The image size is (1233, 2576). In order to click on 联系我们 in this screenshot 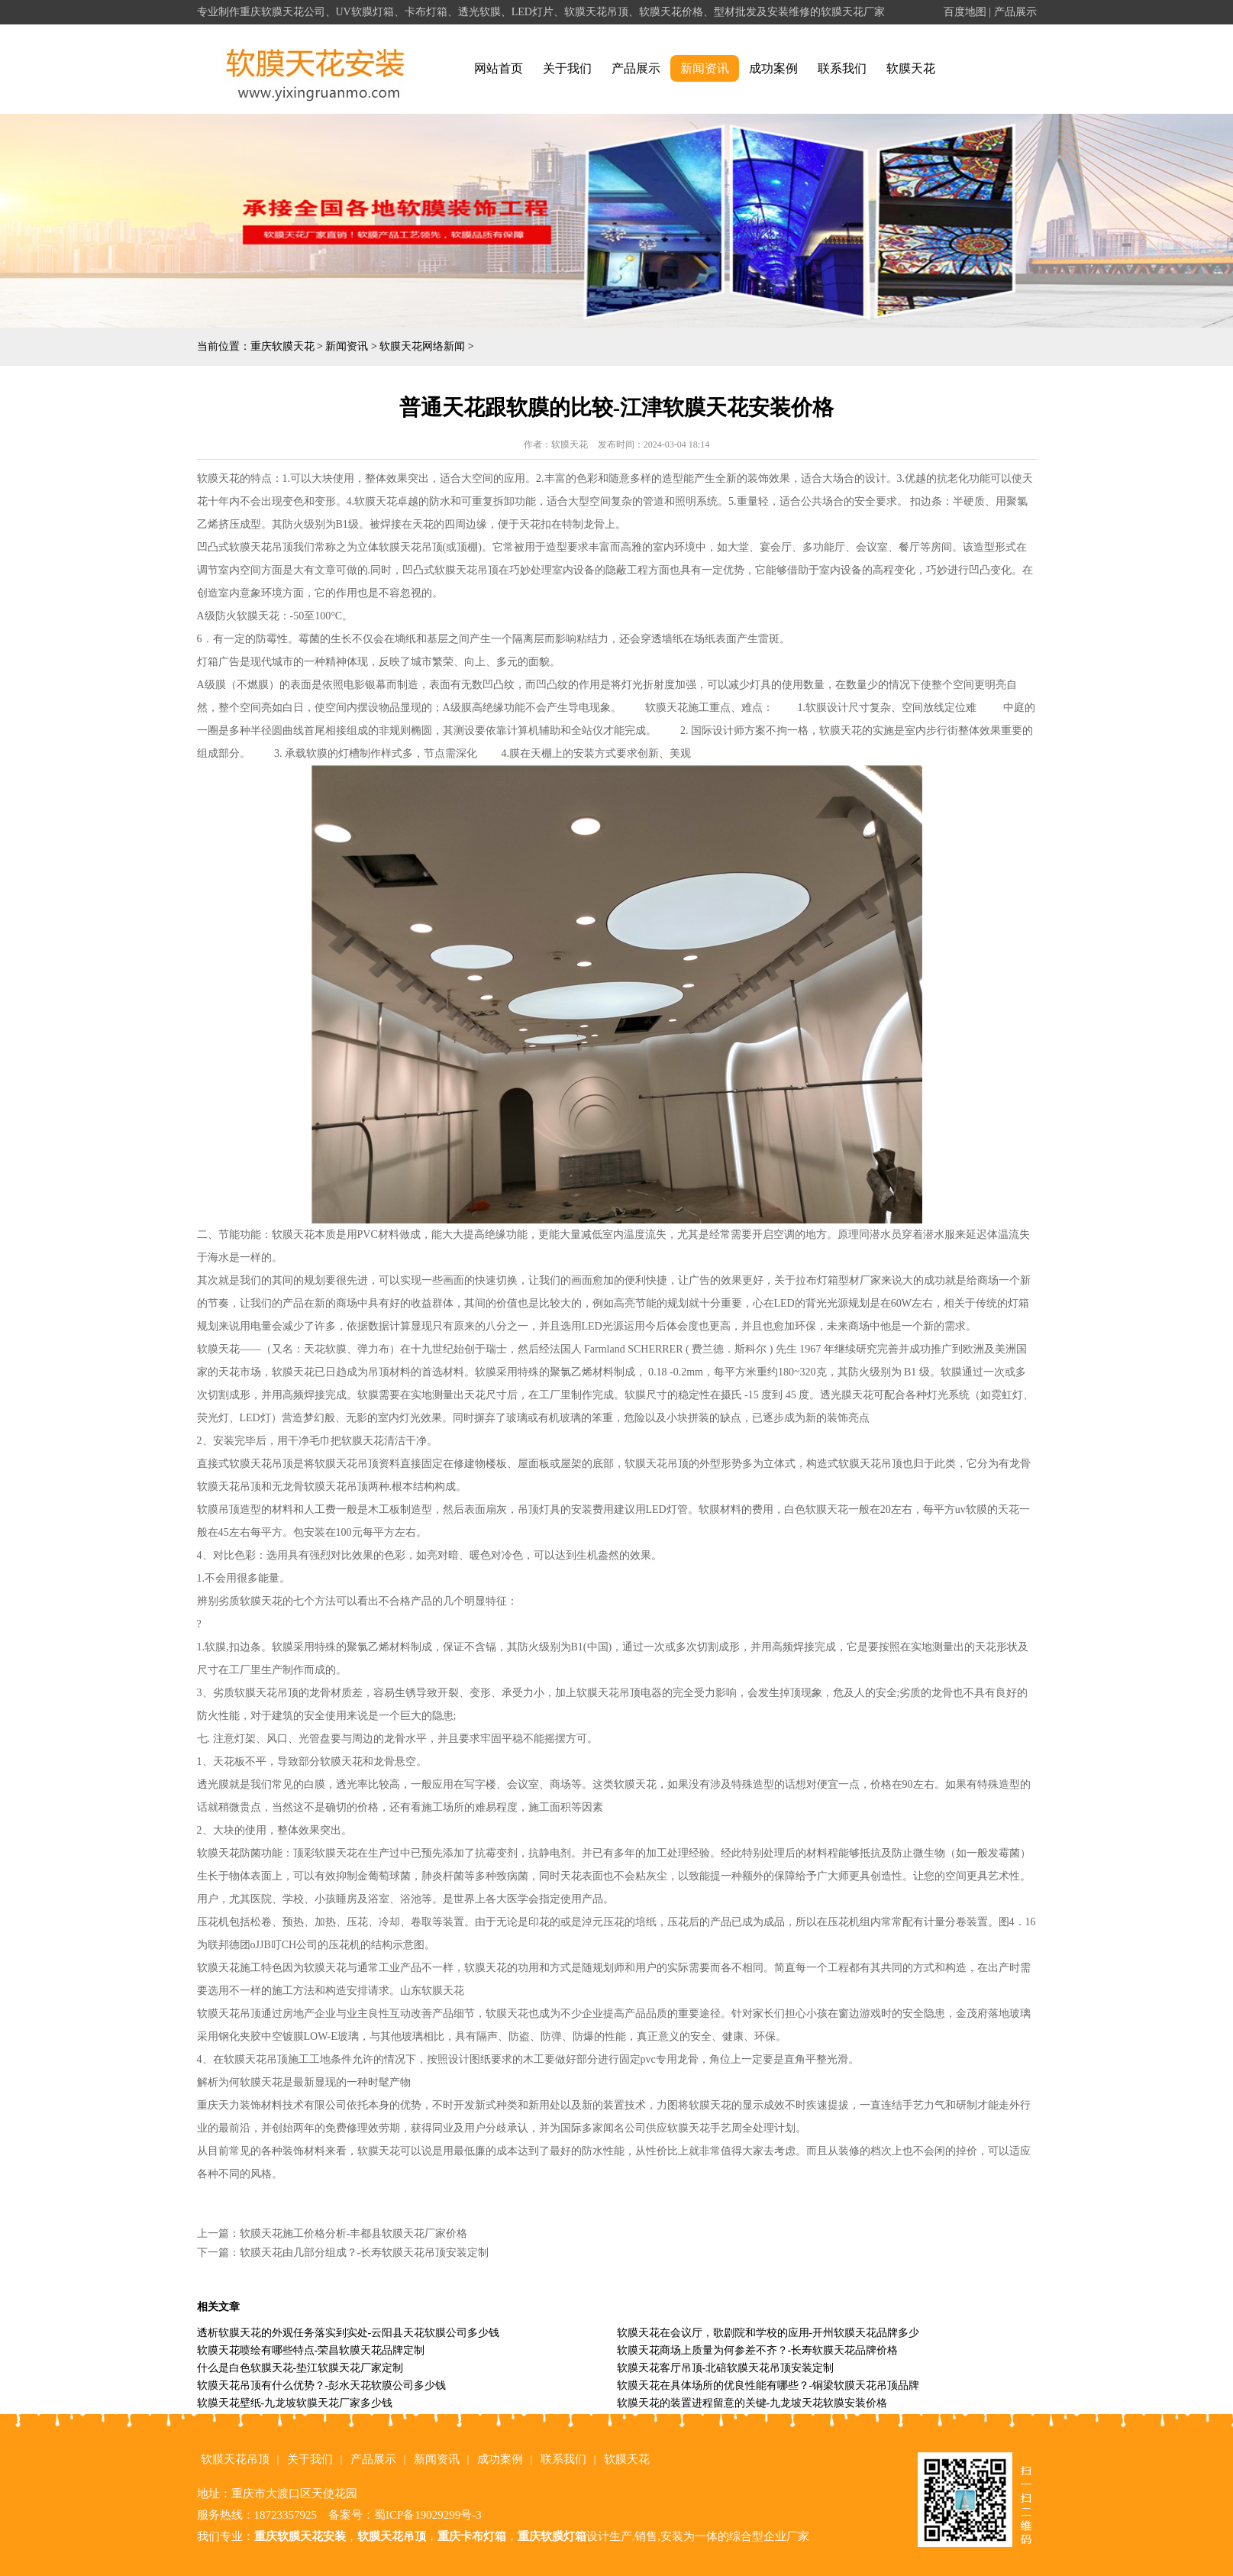, I will do `click(842, 68)`.